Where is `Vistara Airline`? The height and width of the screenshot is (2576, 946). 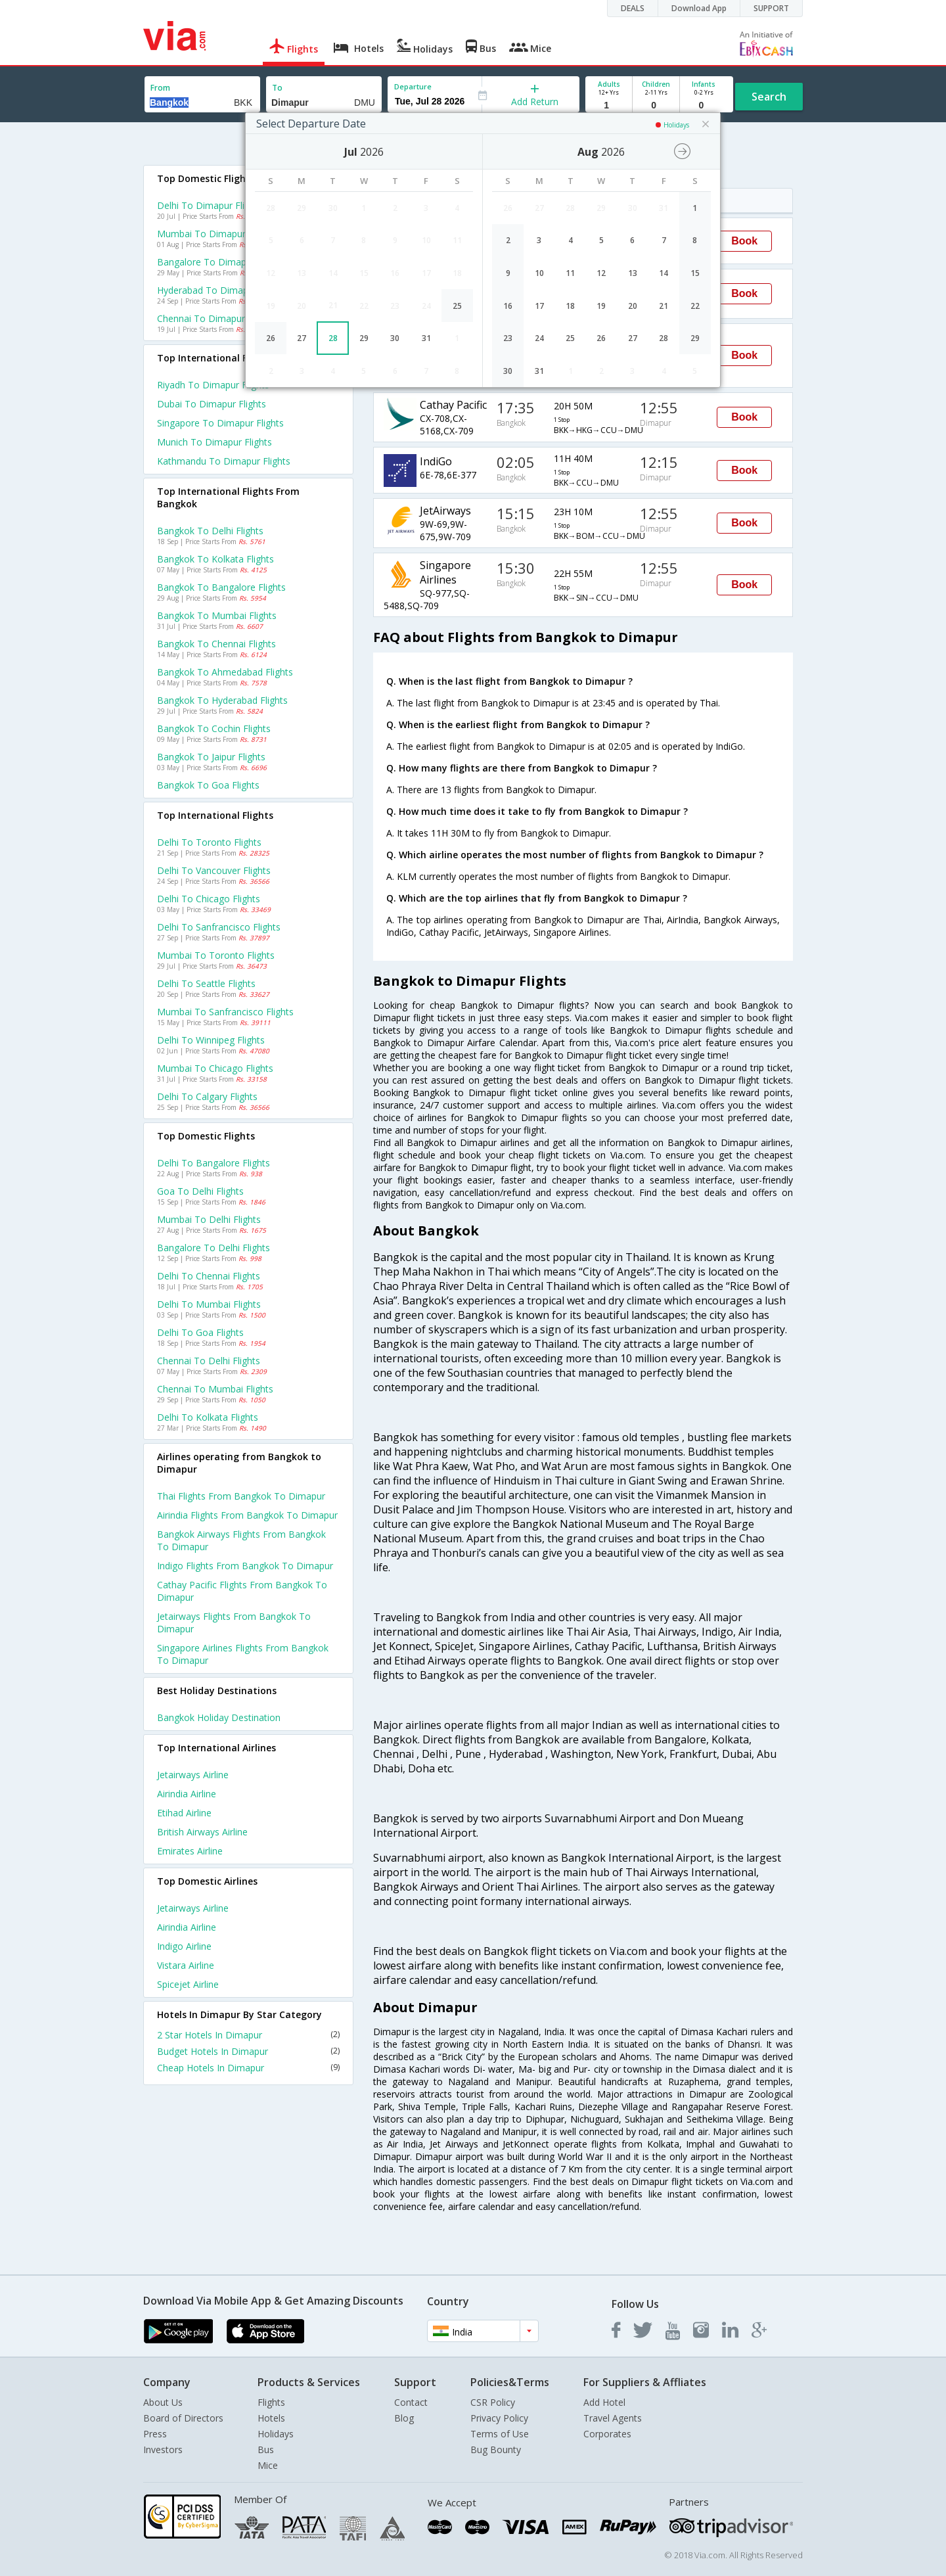
Vistara Airline is located at coordinates (185, 1965).